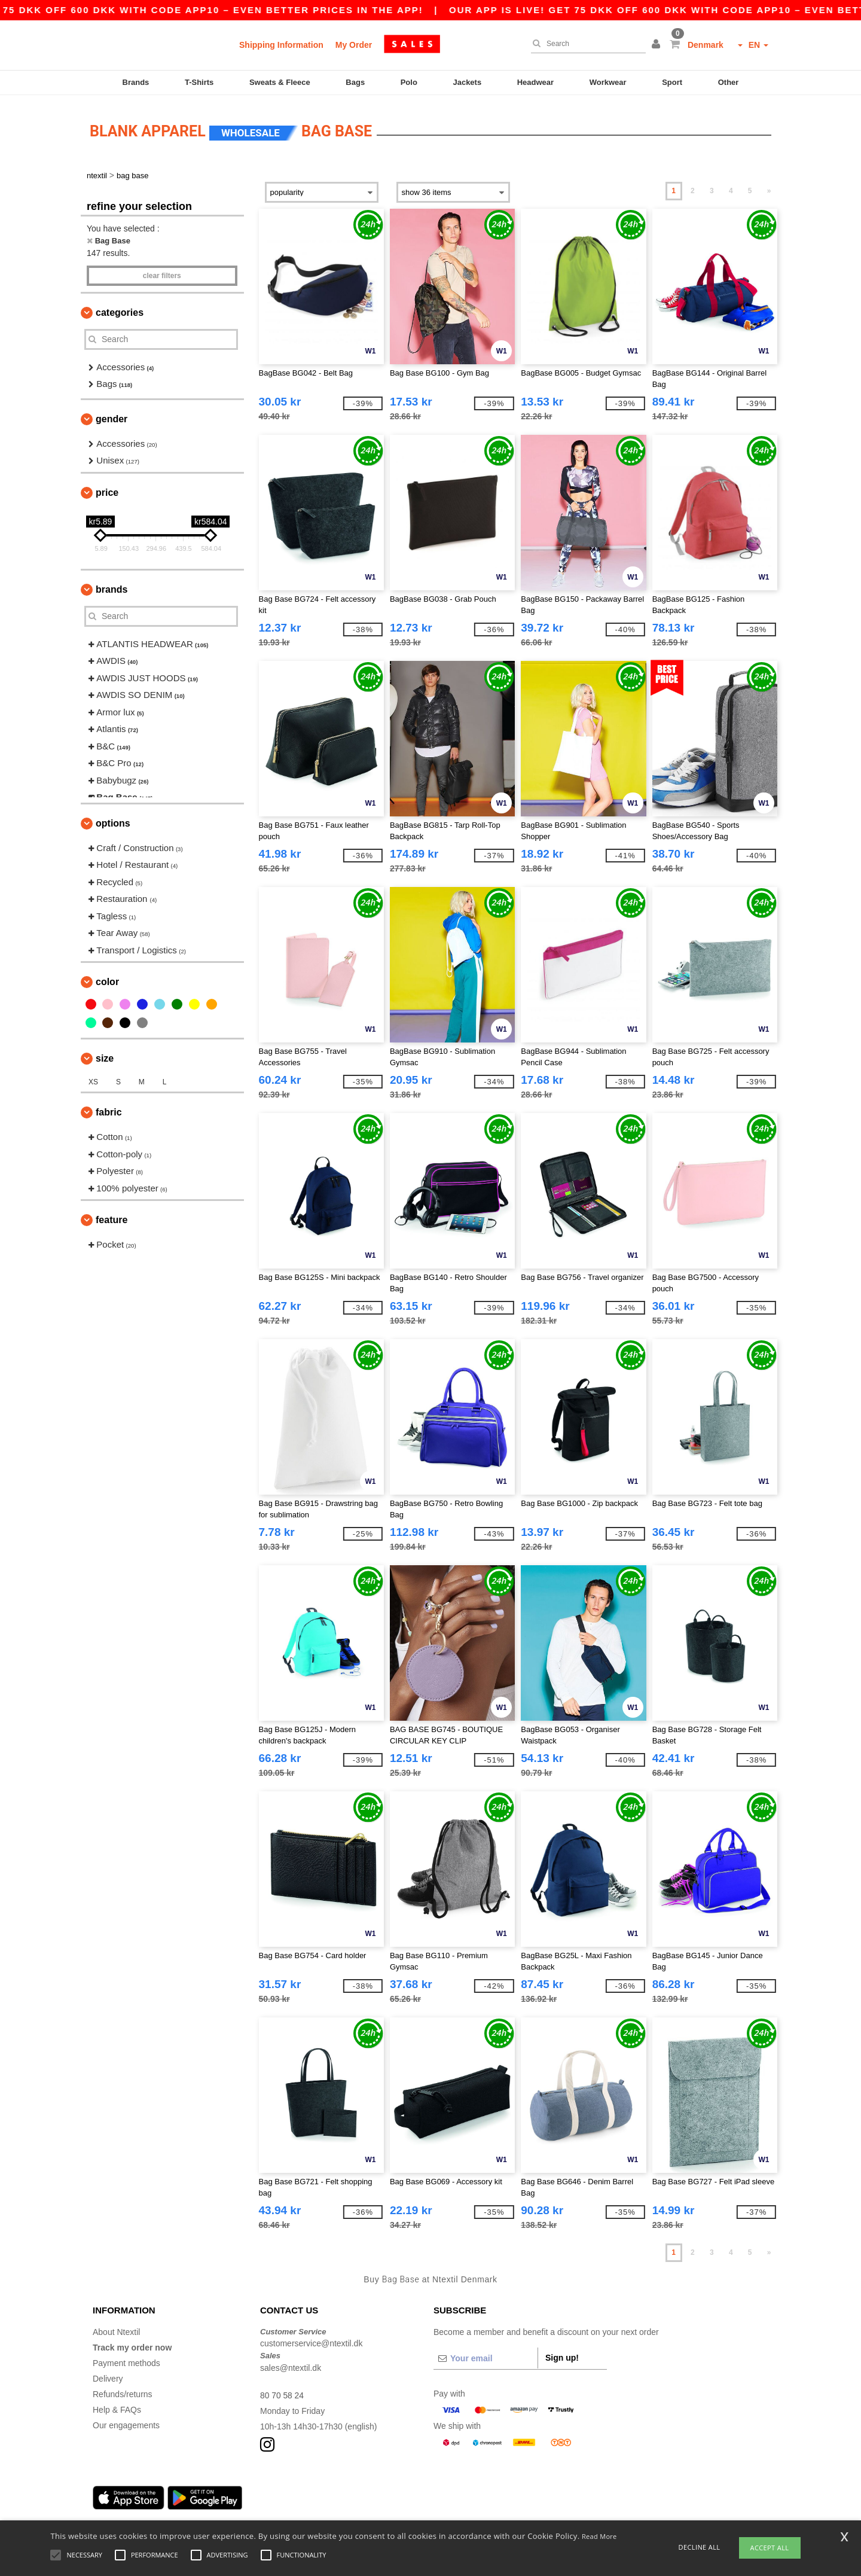 The width and height of the screenshot is (861, 2576). What do you see at coordinates (107, 488) in the screenshot?
I see `Price [button]` at bounding box center [107, 488].